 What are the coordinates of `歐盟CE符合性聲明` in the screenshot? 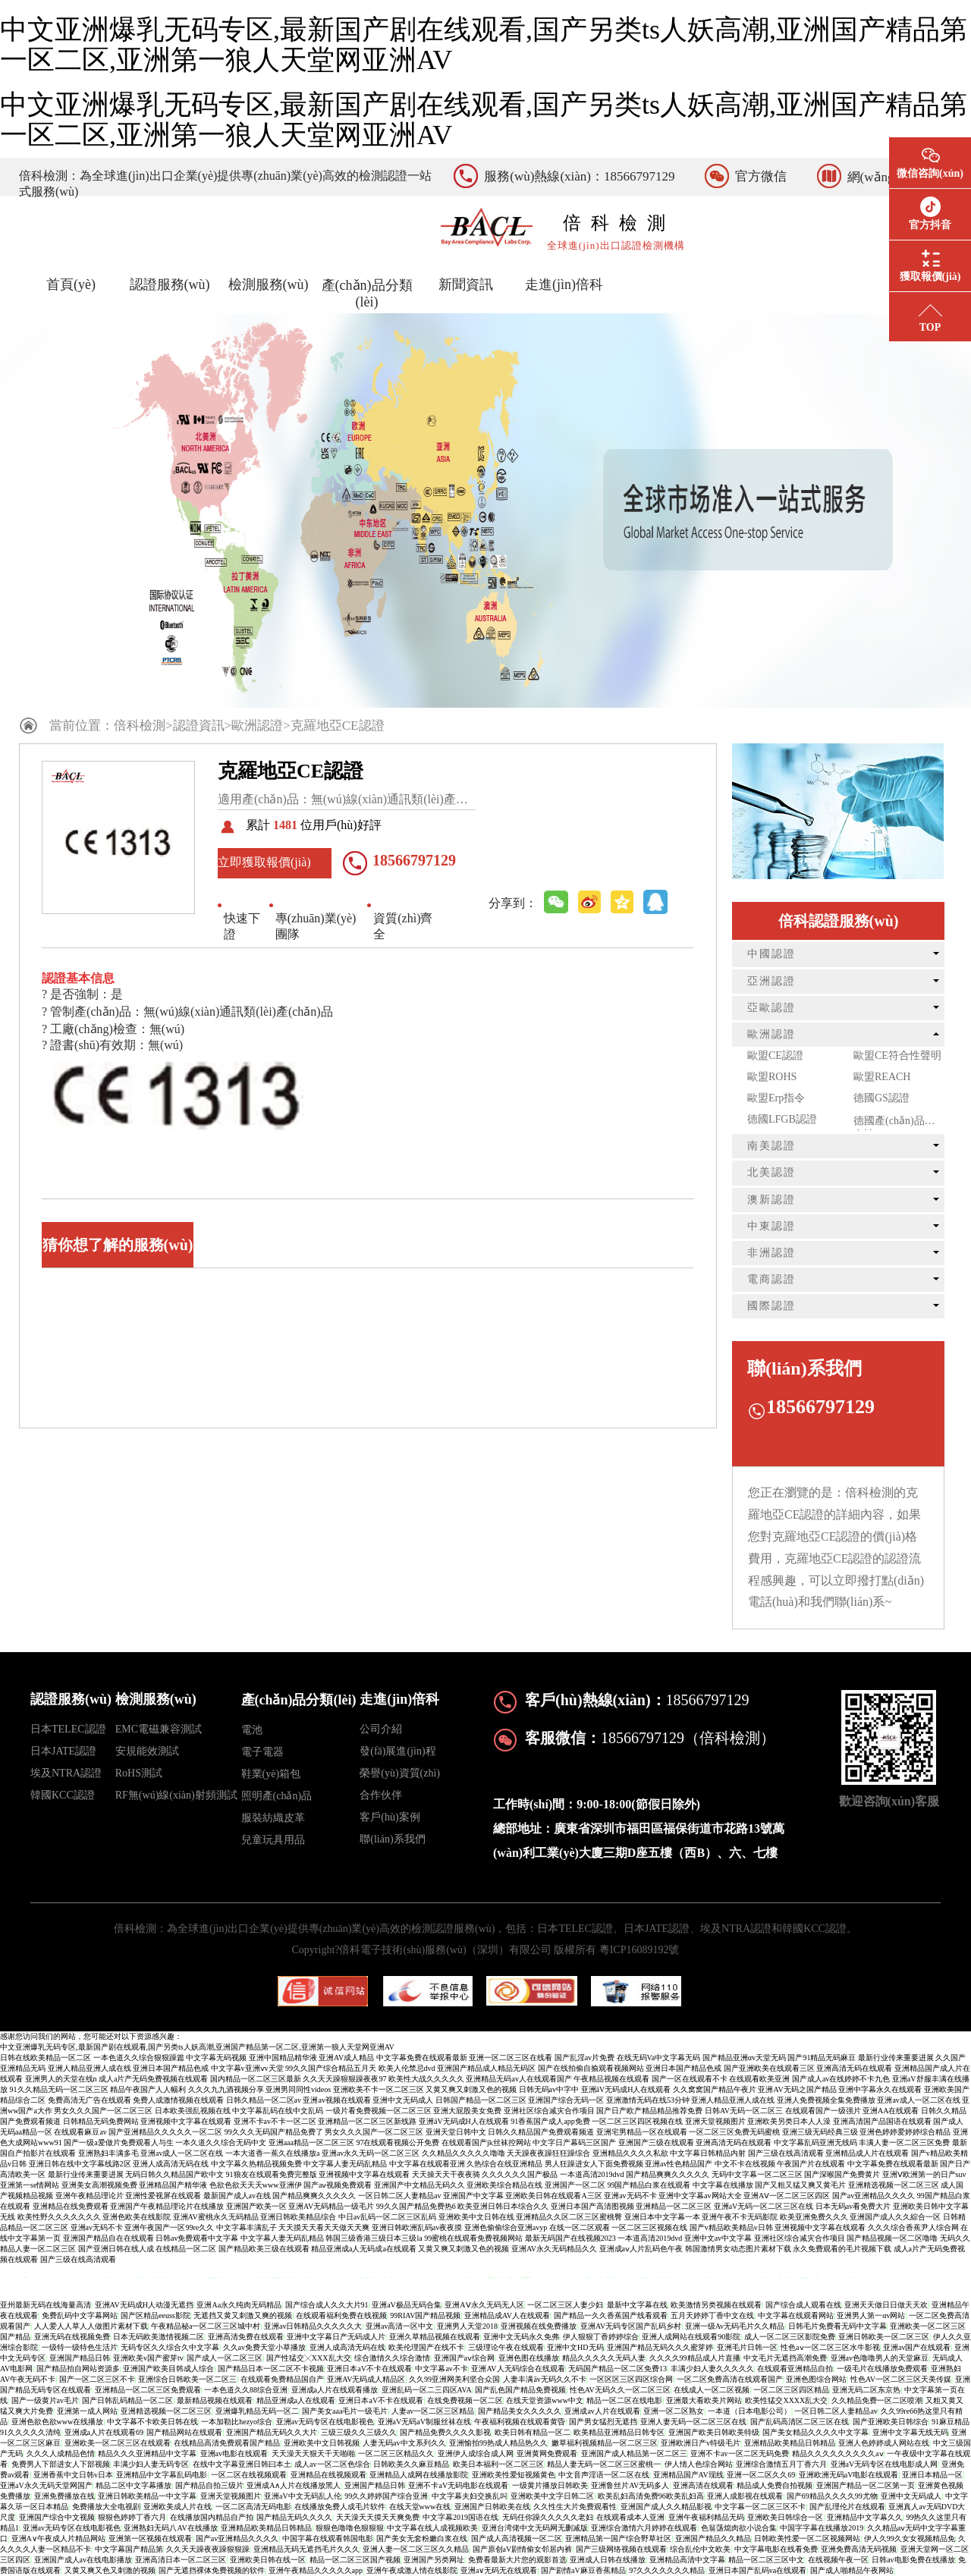 It's located at (897, 1055).